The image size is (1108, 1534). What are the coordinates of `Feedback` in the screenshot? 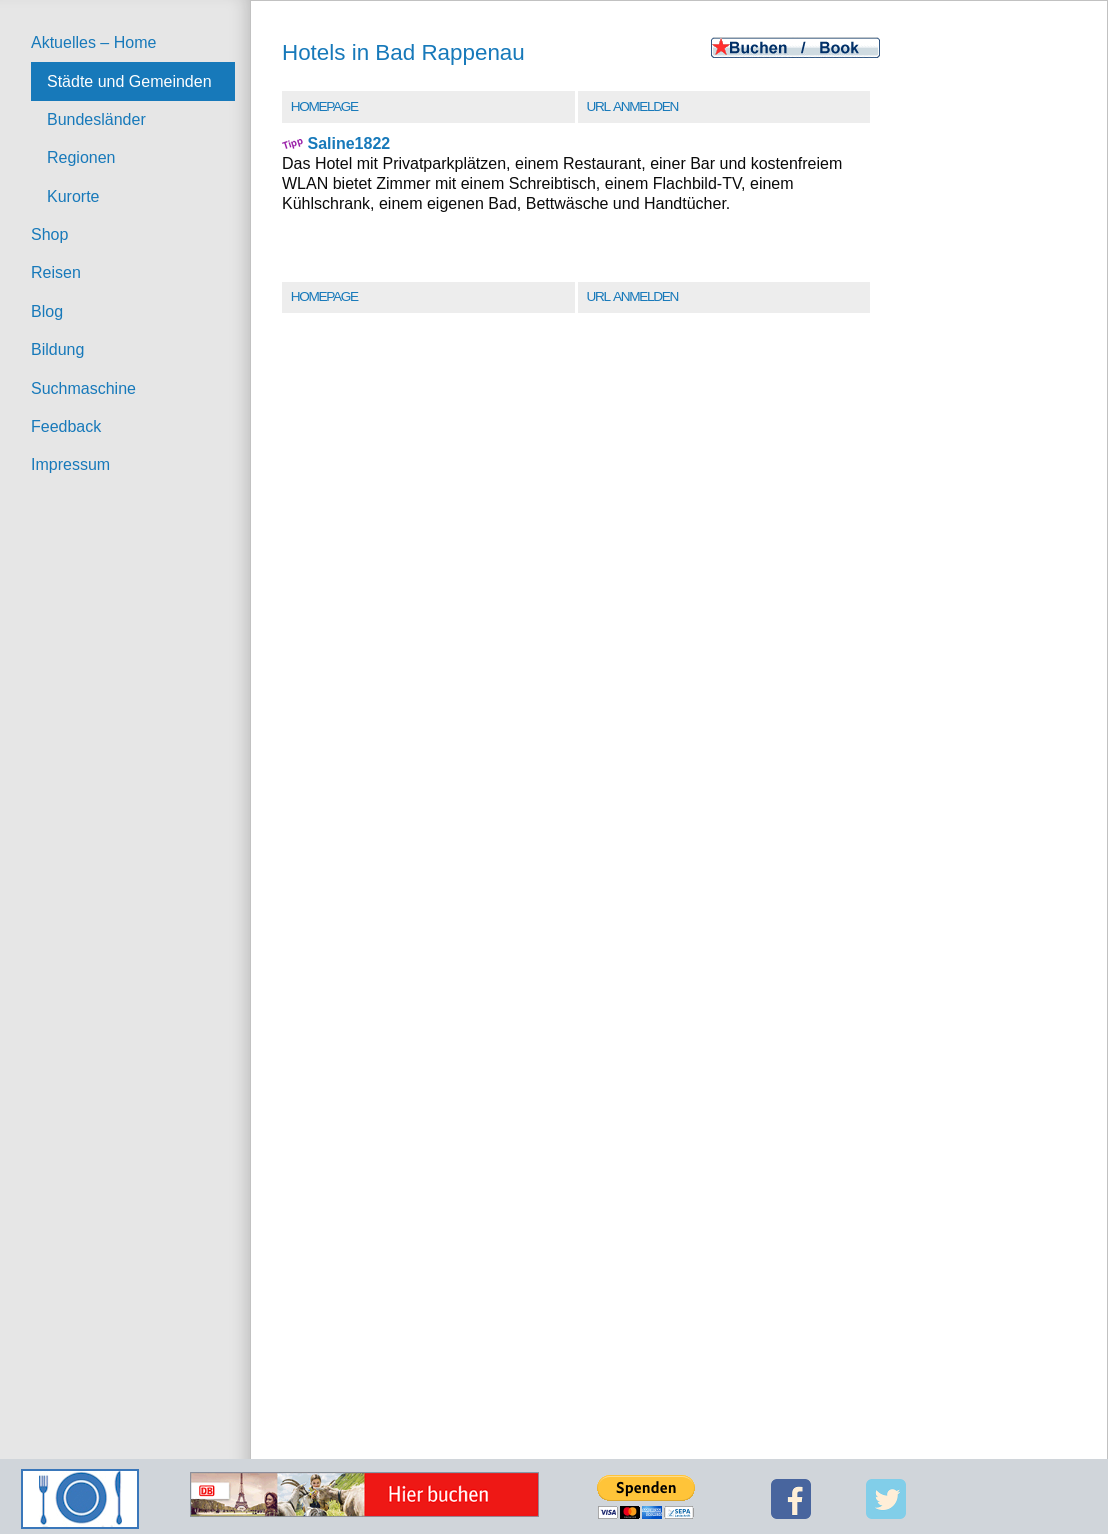 It's located at (66, 426).